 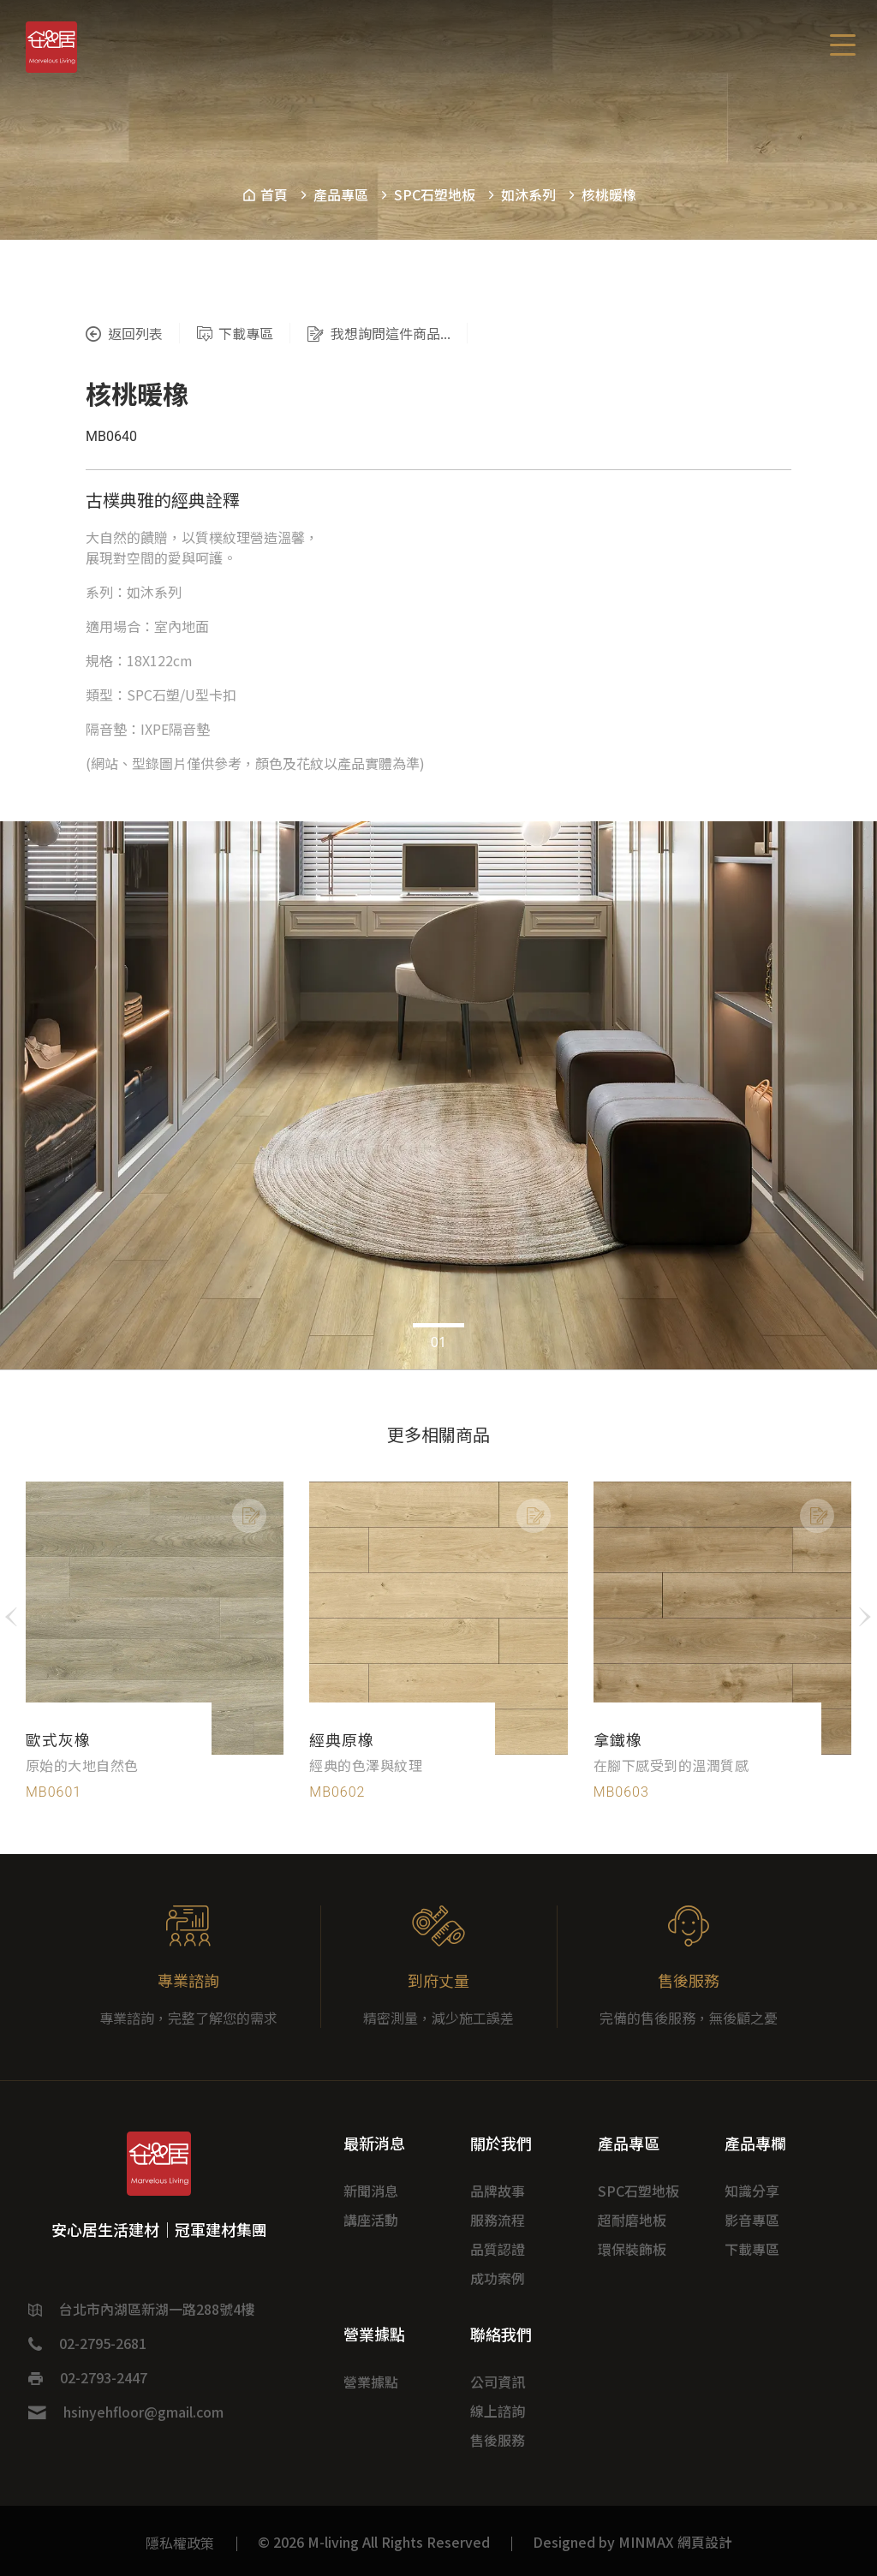 I want to click on [button], so click(x=417, y=1325).